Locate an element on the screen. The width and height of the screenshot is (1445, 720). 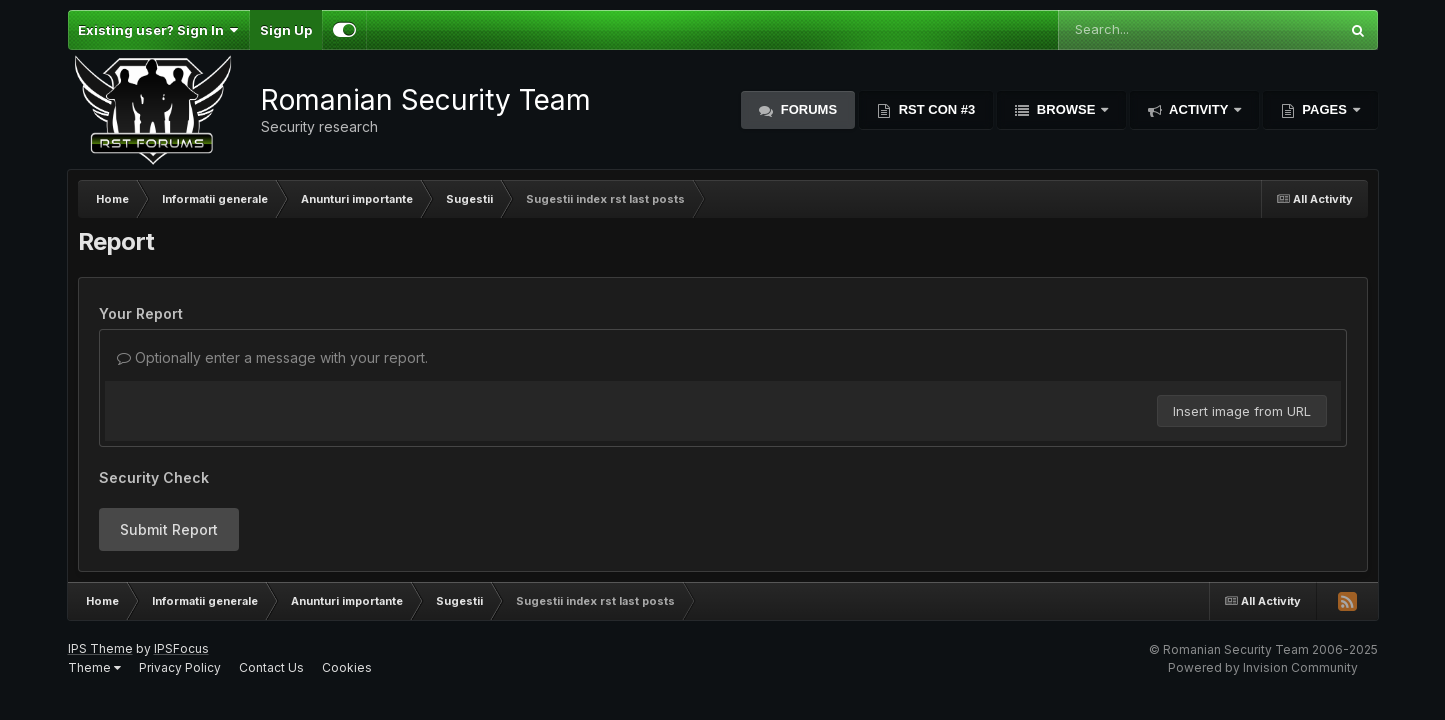
Theme is located at coordinates (94, 667).